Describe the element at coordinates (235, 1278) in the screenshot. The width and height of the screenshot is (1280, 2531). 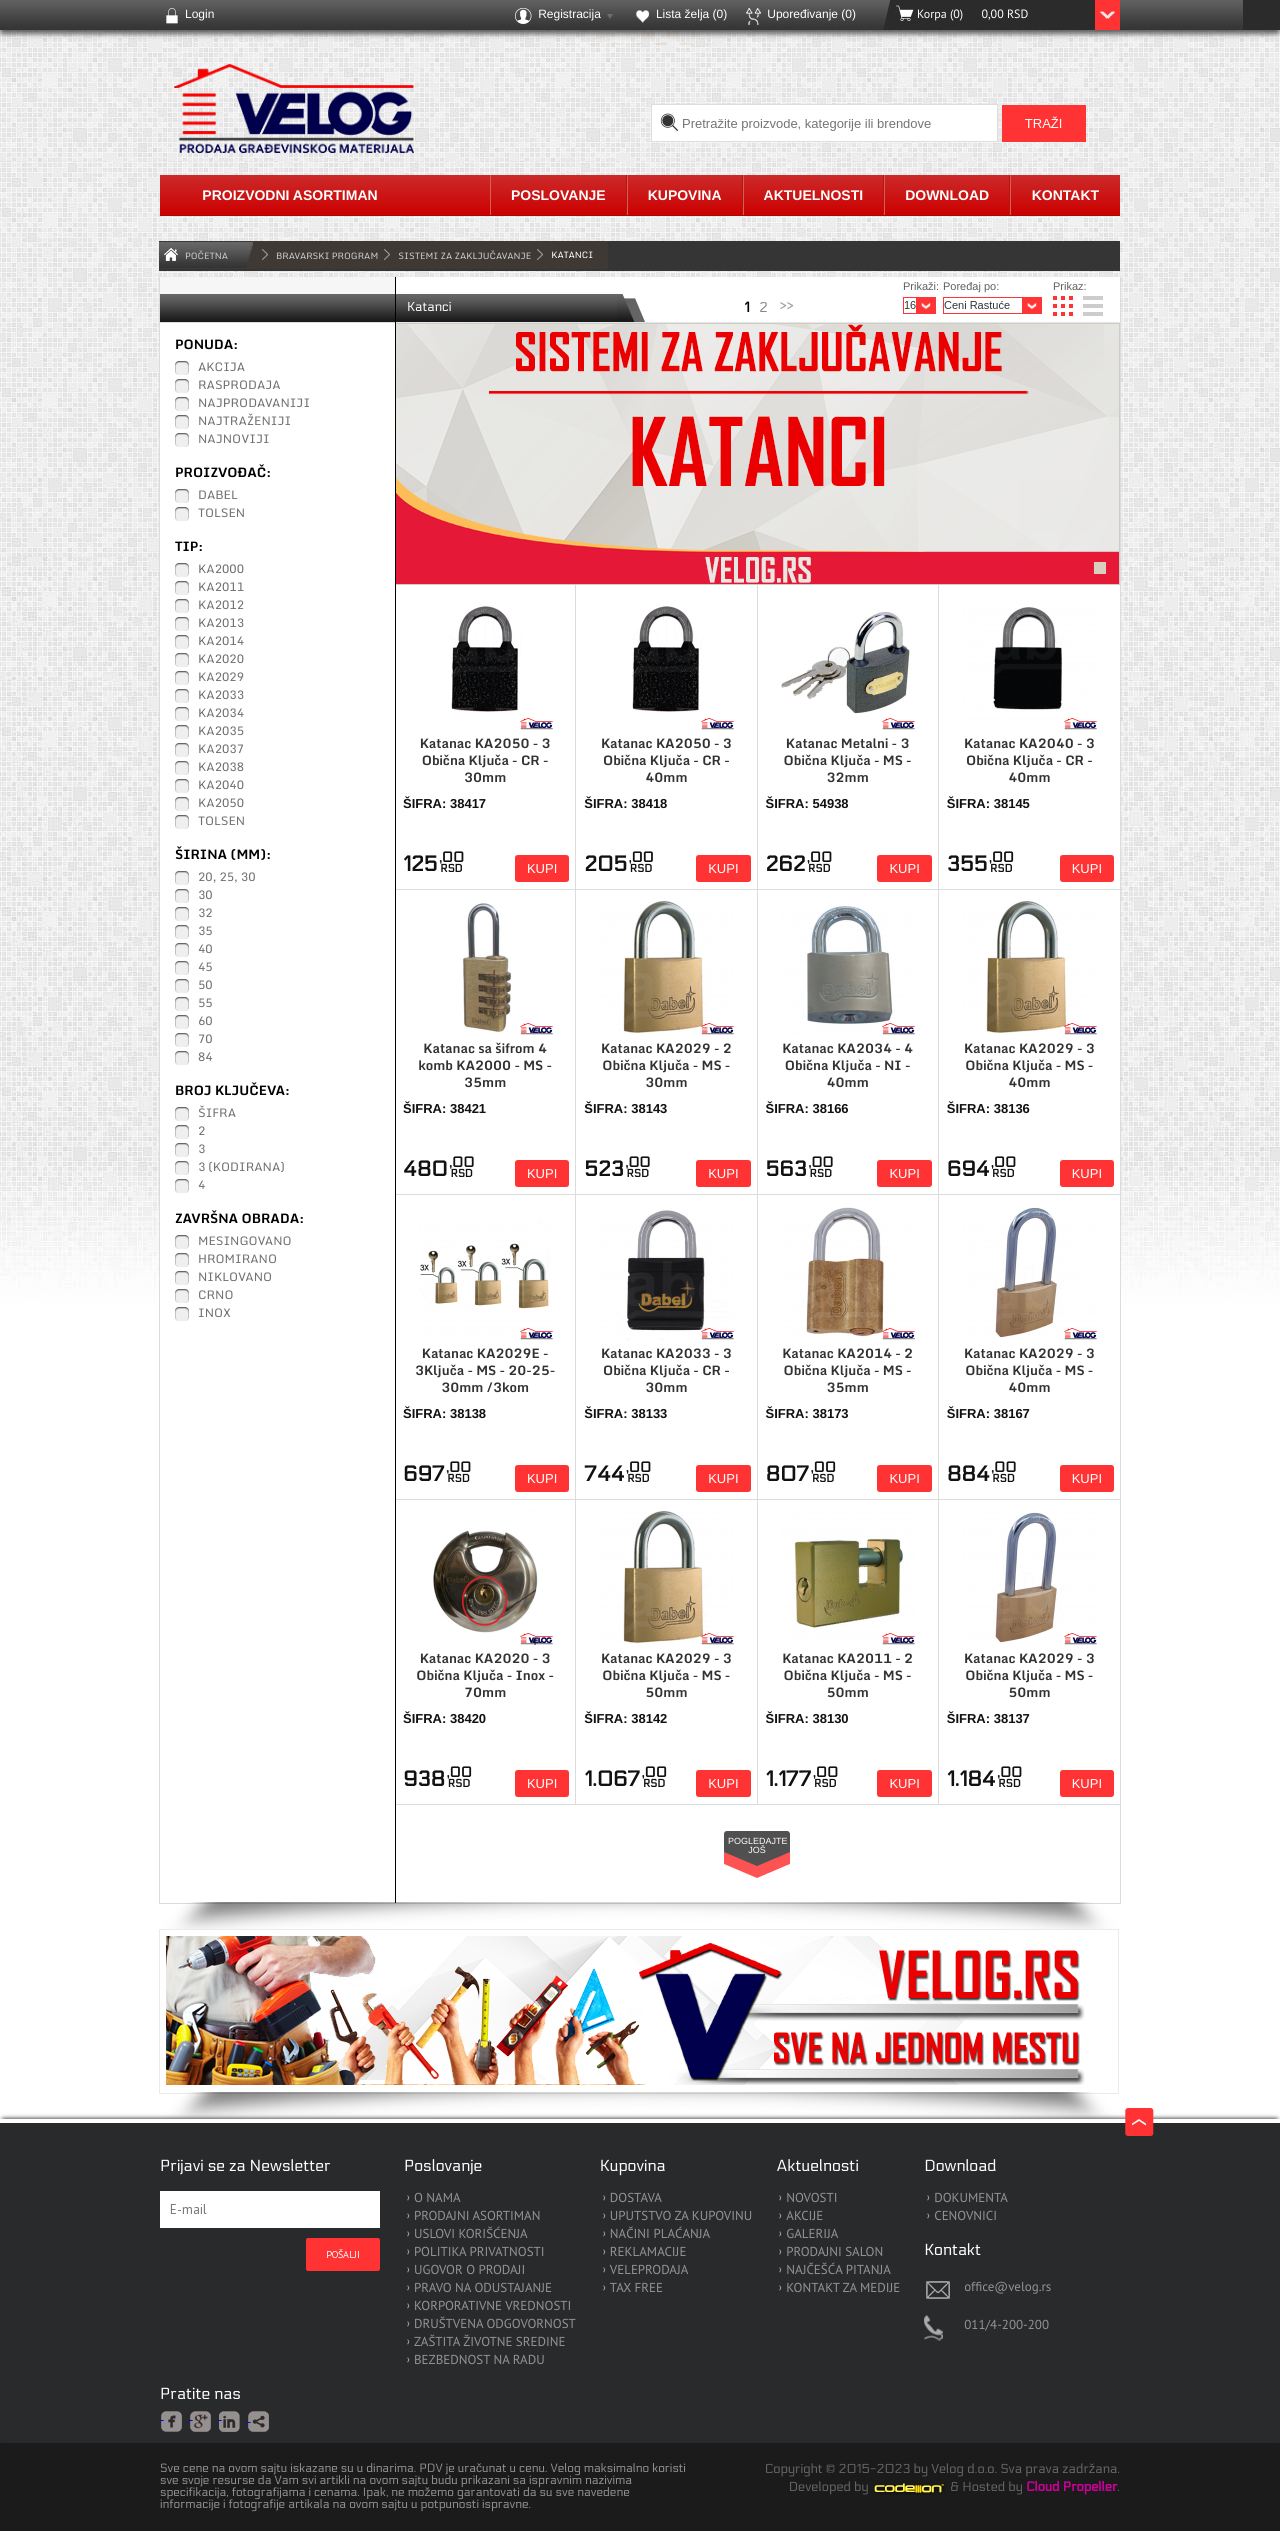
I see `Niklovano` at that location.